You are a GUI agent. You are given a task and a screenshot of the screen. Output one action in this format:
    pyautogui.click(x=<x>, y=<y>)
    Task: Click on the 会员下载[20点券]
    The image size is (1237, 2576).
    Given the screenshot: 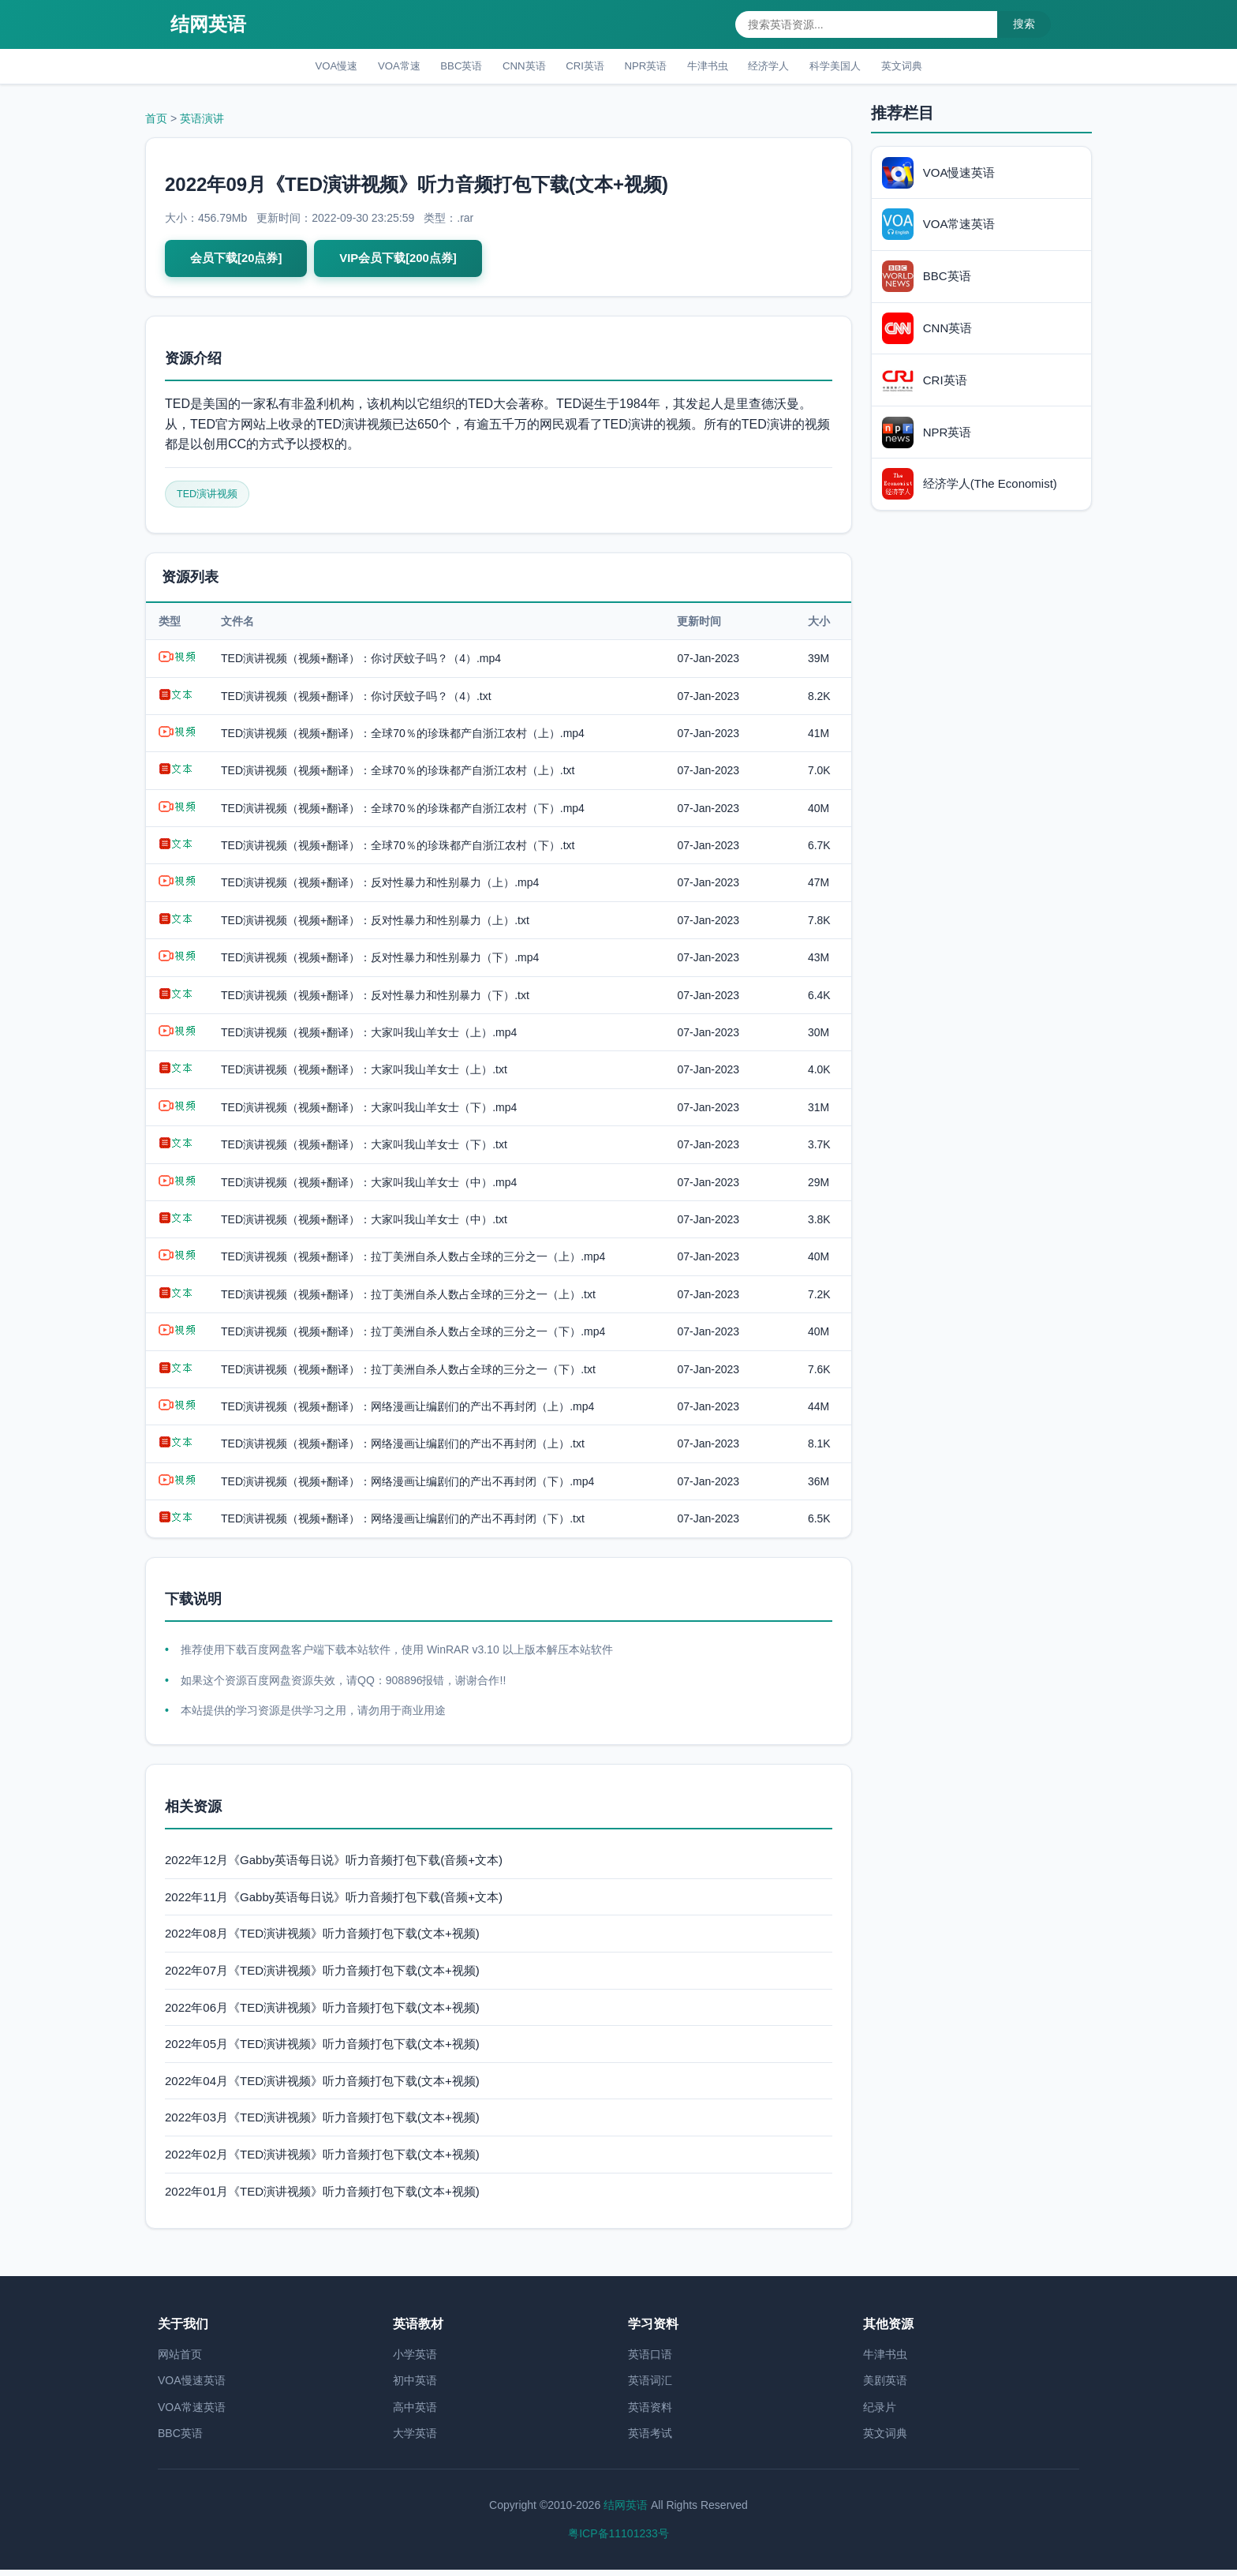 What is the action you would take?
    pyautogui.click(x=239, y=262)
    